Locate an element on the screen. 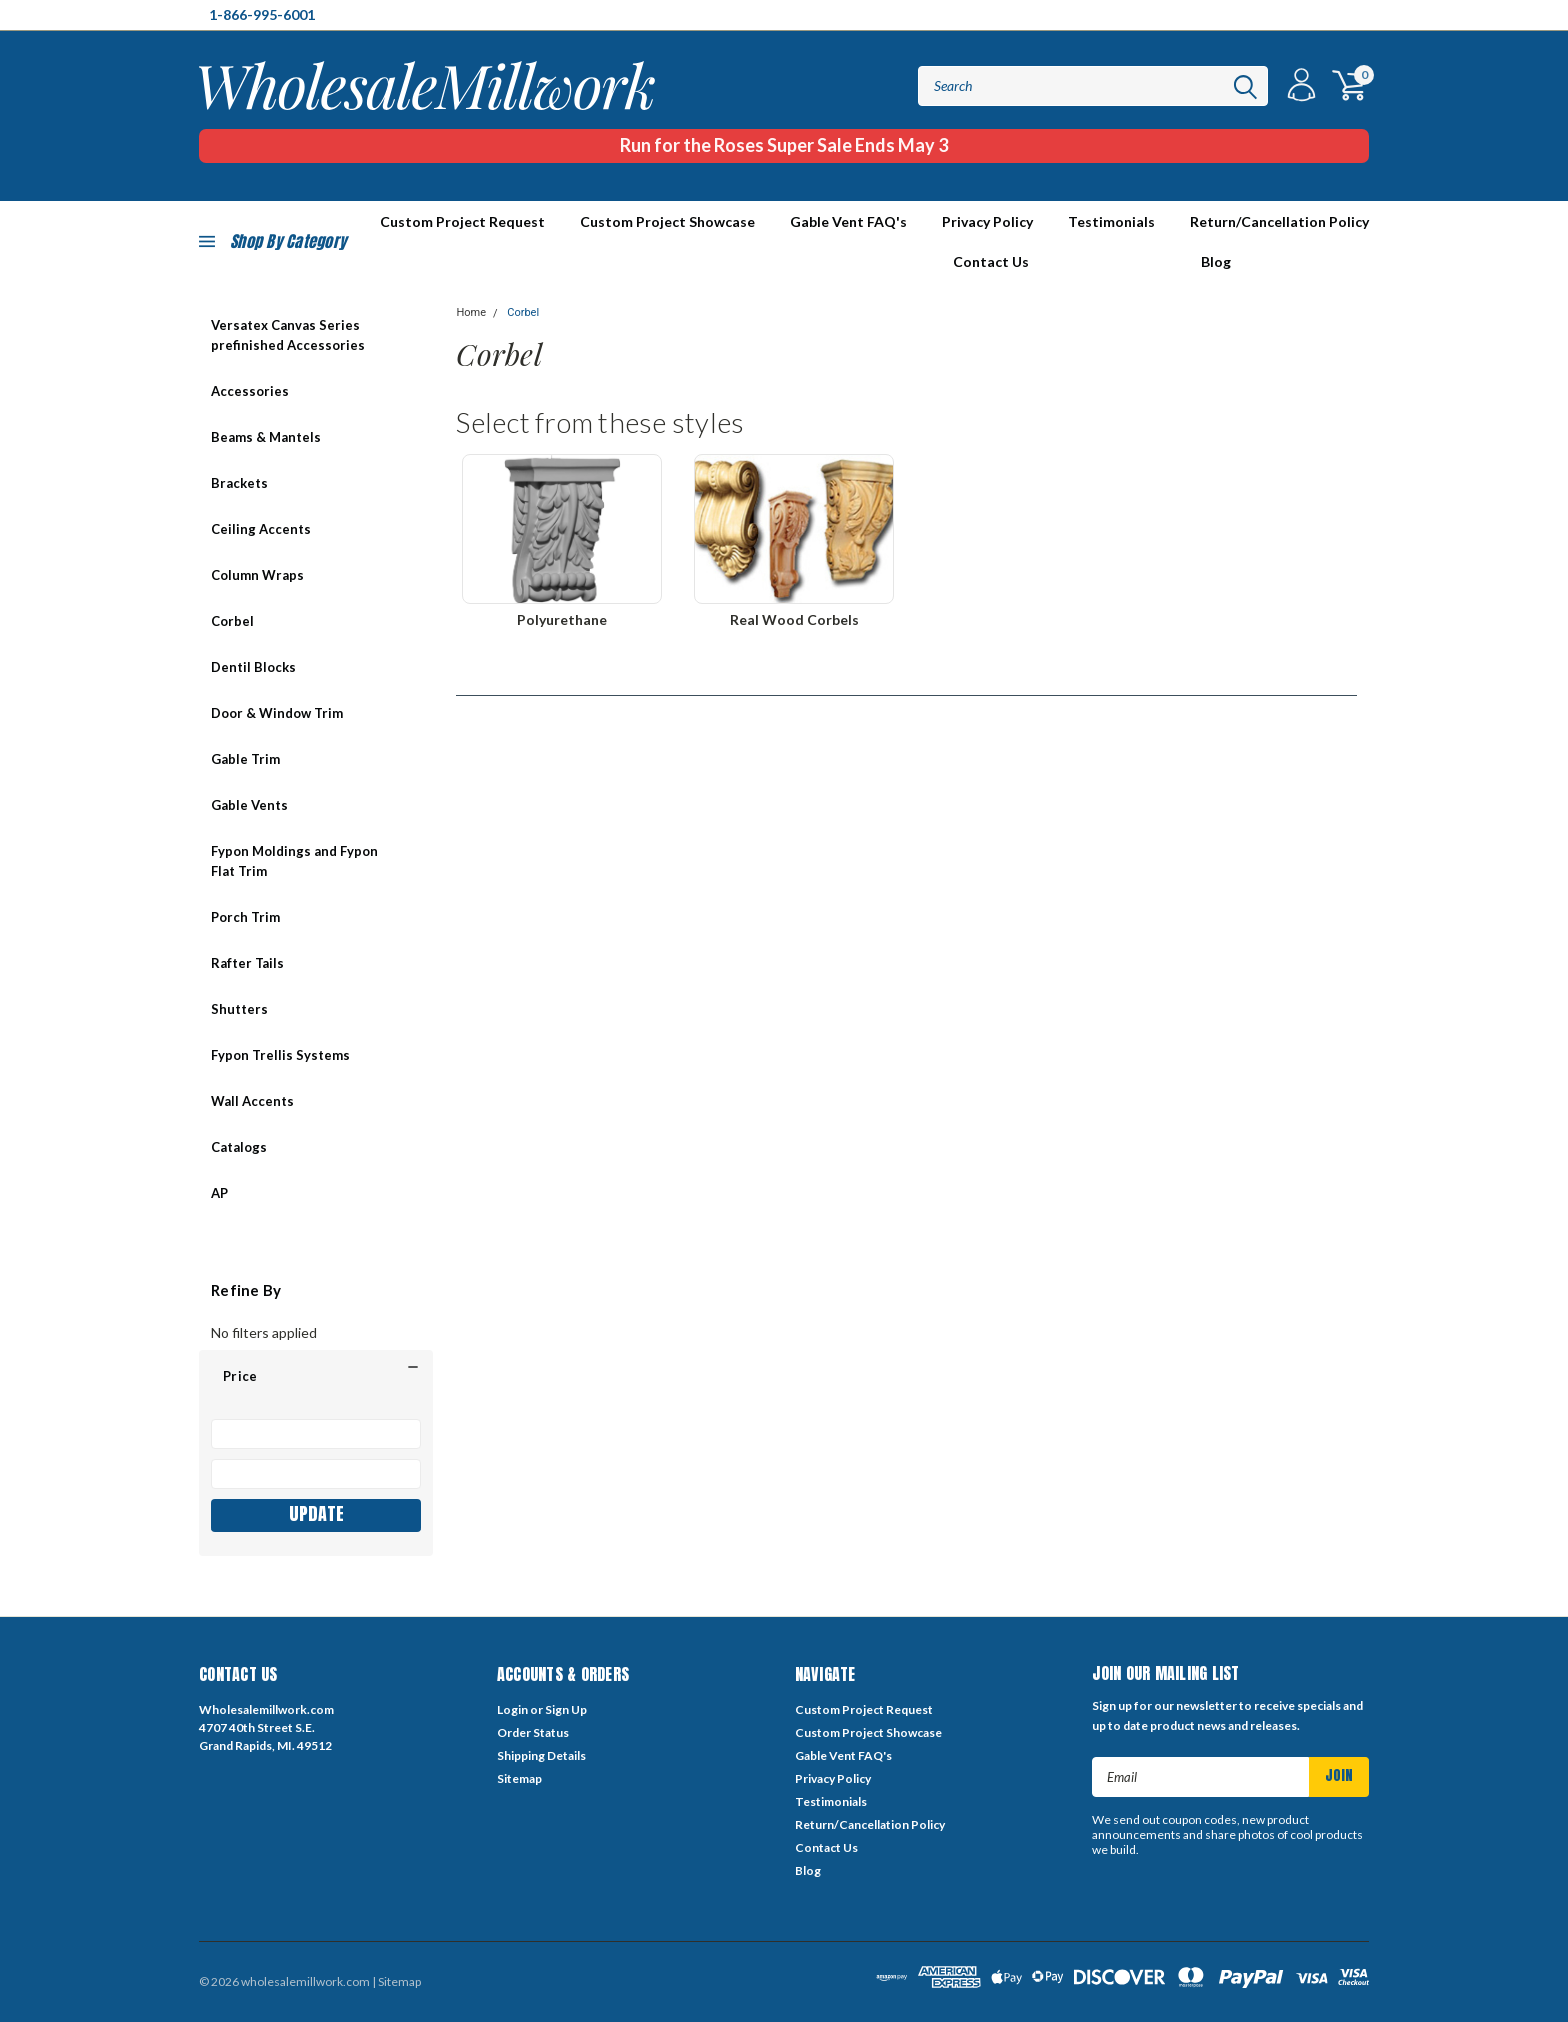 This screenshot has width=1568, height=2022. Fypon Trellis Systems is located at coordinates (280, 1055).